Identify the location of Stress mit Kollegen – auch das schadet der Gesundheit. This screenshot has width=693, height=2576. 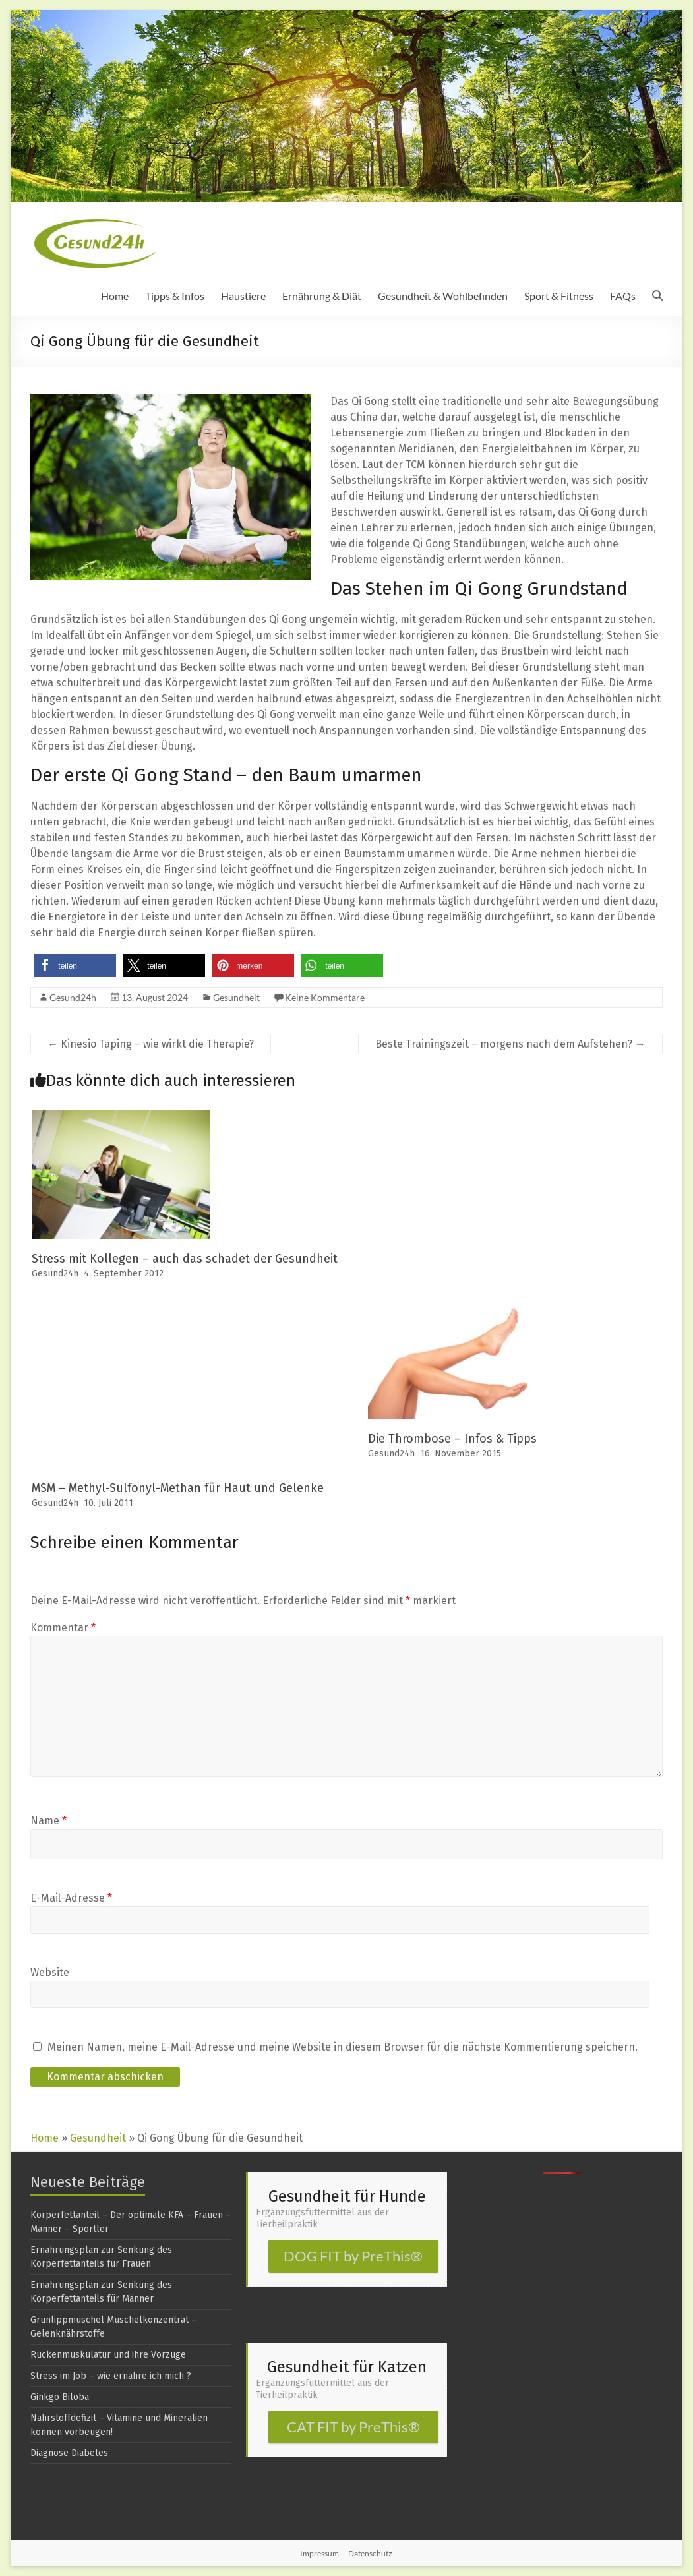
(185, 1258).